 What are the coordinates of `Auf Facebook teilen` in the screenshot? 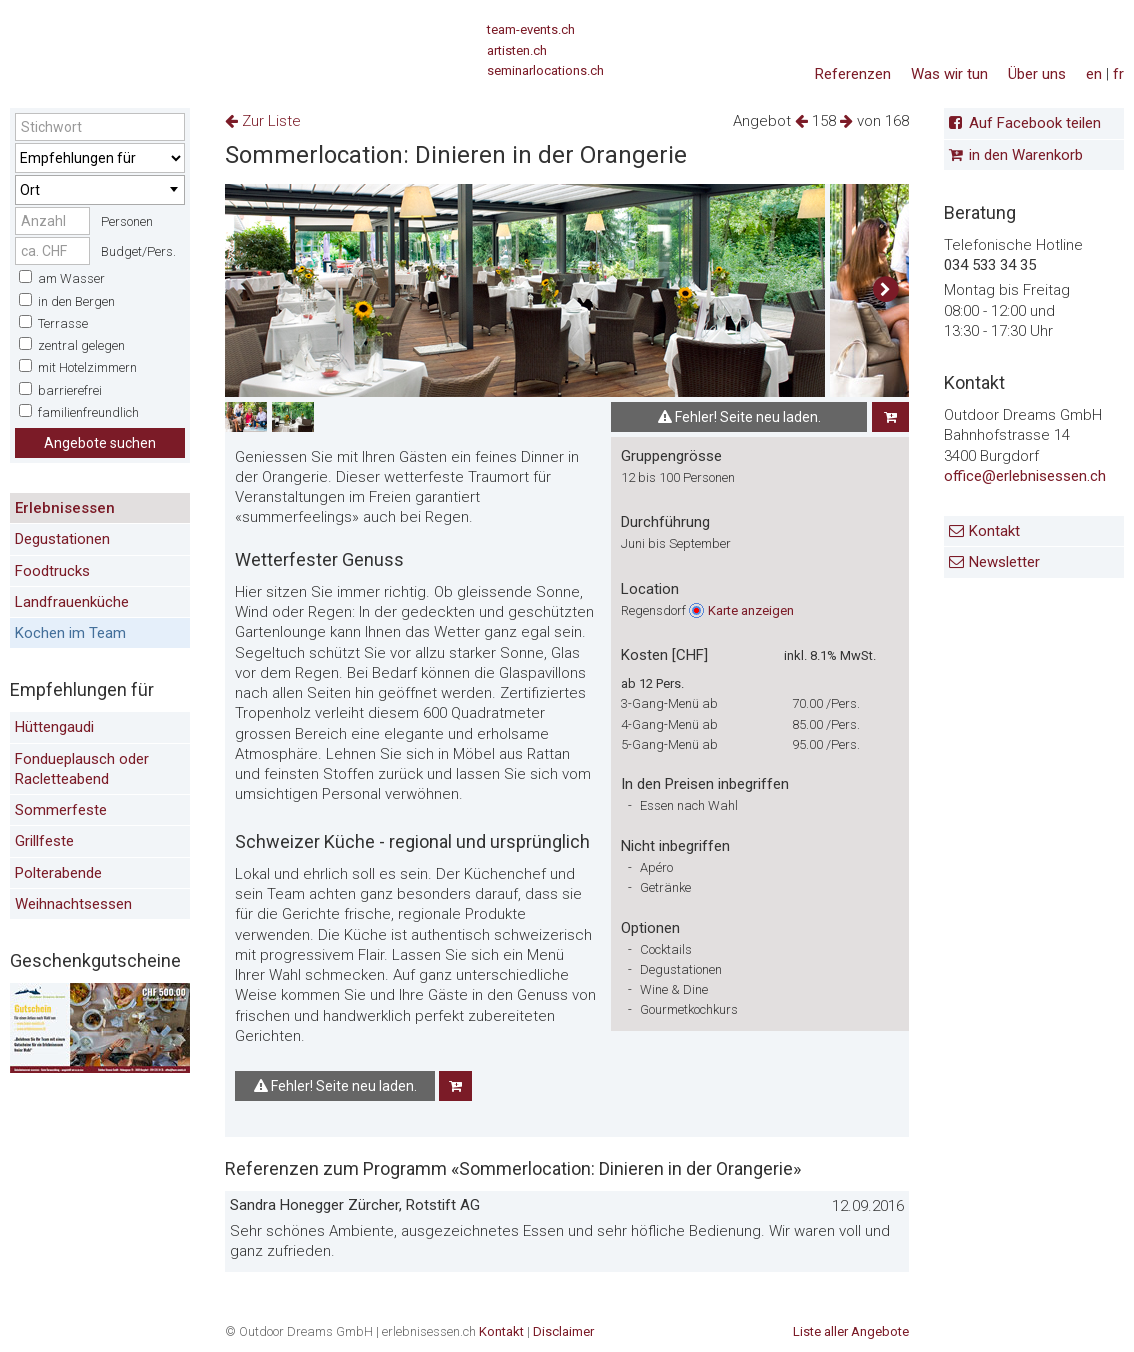 It's located at (1035, 123).